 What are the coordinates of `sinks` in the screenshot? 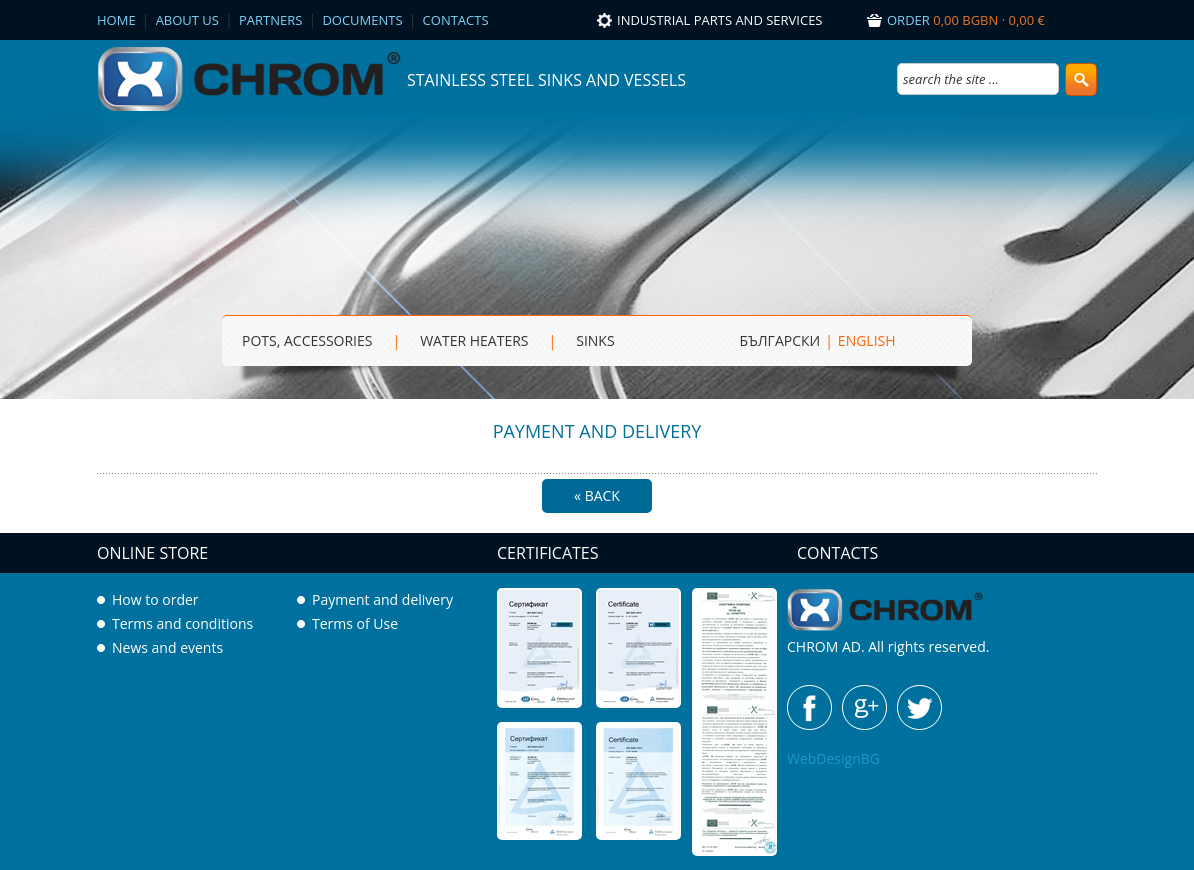 It's located at (595, 340).